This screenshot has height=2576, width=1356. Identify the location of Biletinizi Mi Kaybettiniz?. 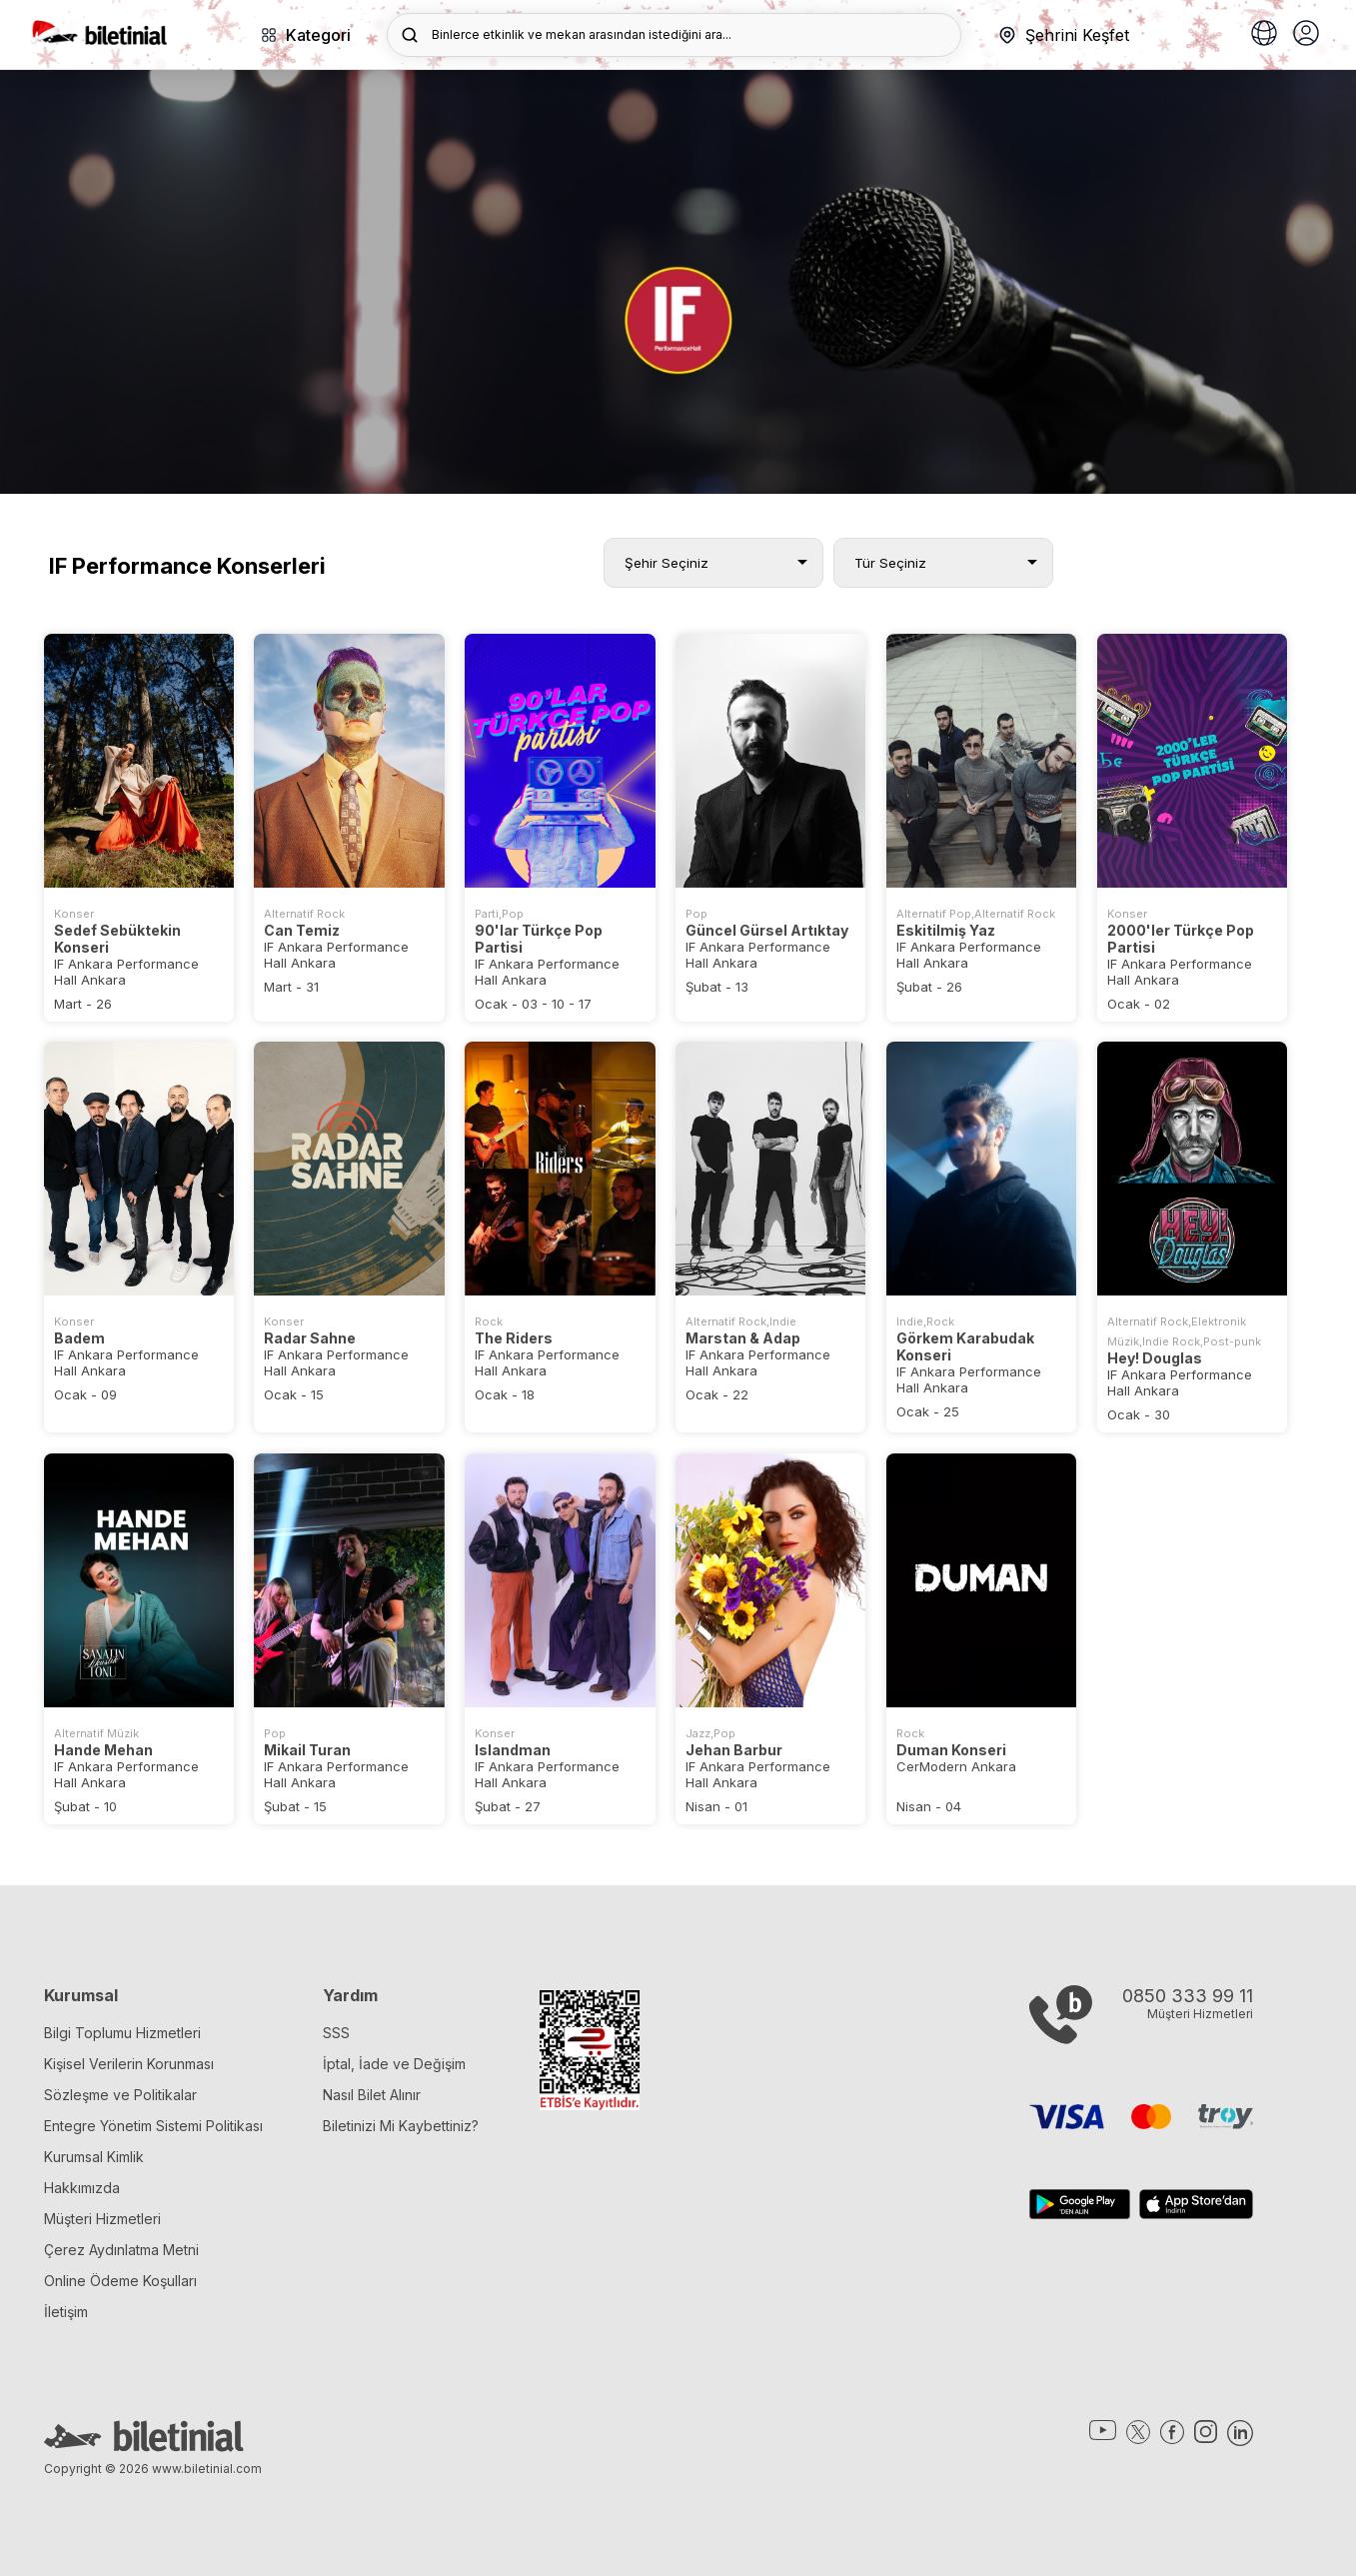
(401, 2125).